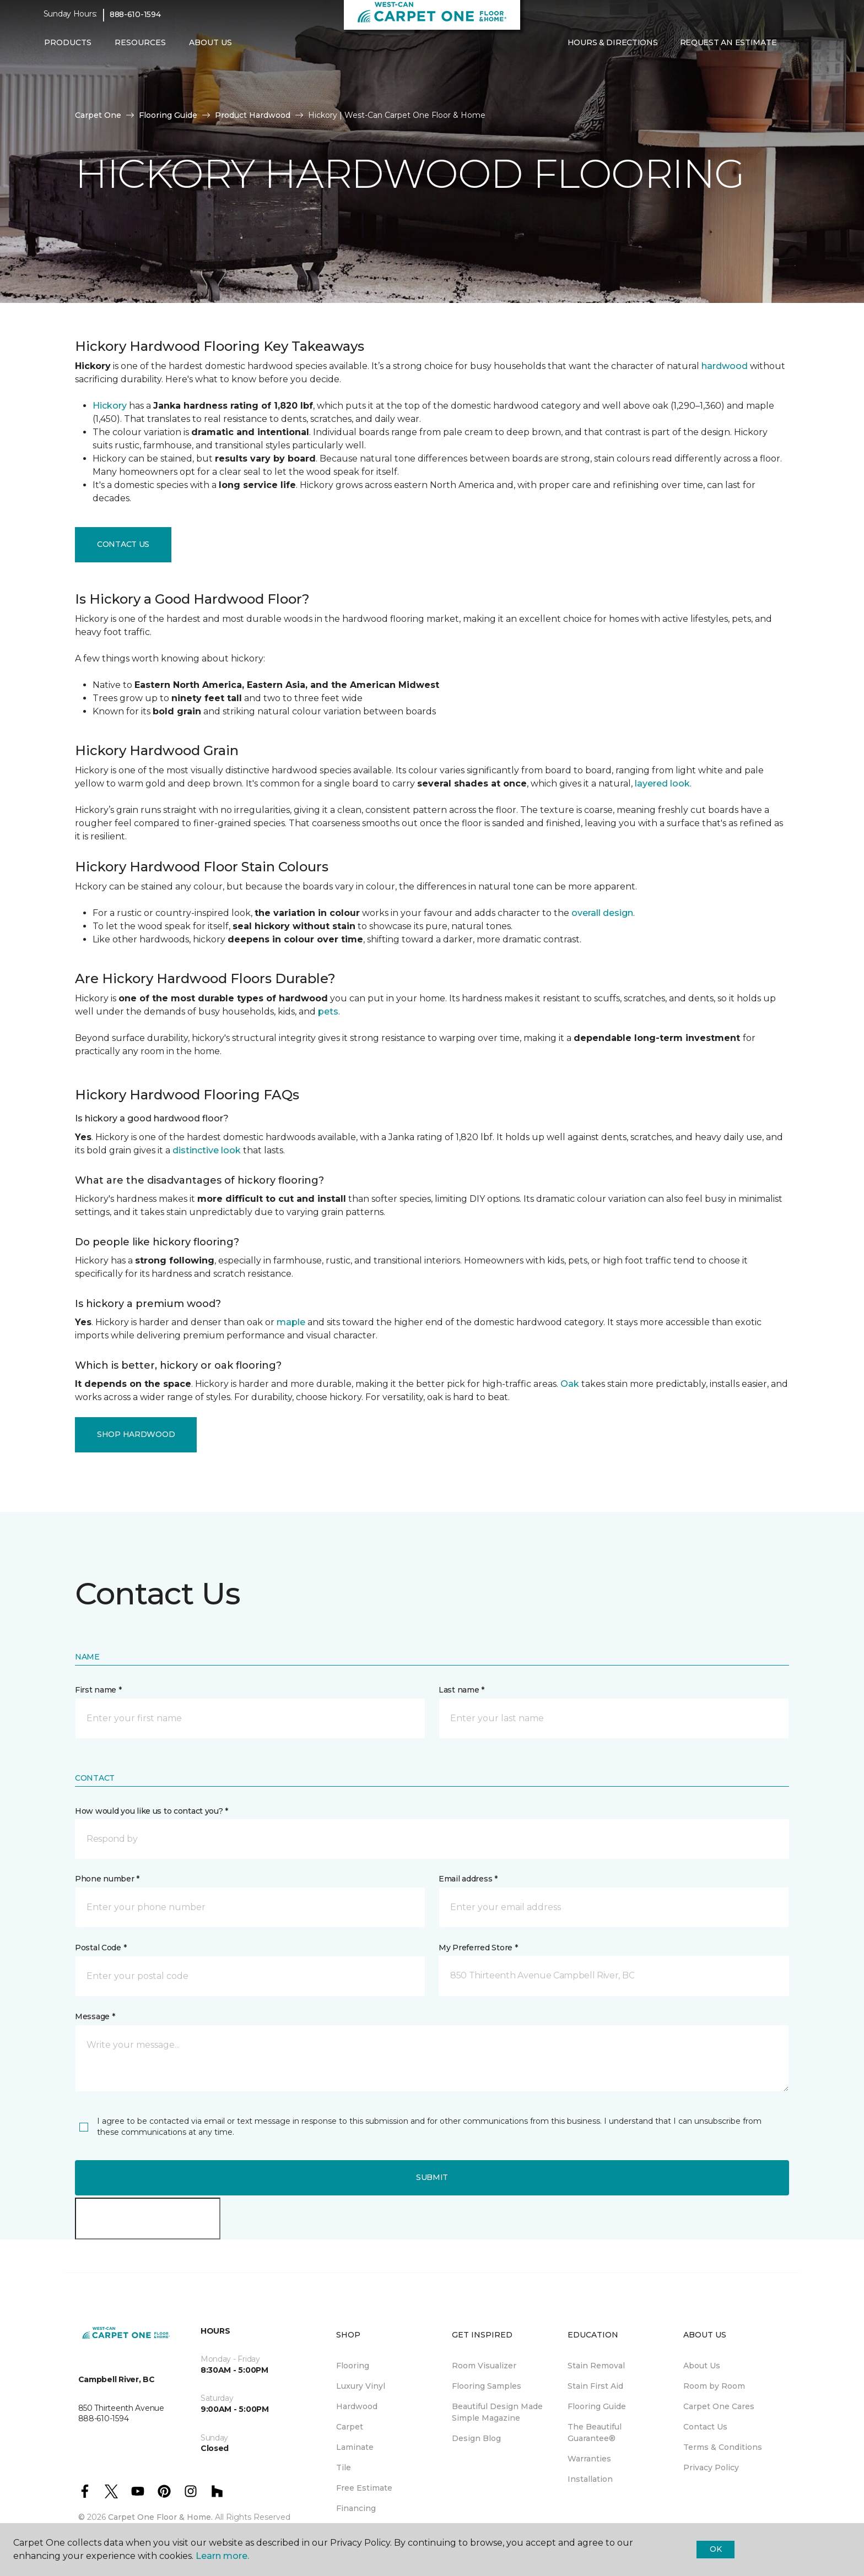 The image size is (864, 2576). What do you see at coordinates (136, 1434) in the screenshot?
I see `Shop Hardwood` at bounding box center [136, 1434].